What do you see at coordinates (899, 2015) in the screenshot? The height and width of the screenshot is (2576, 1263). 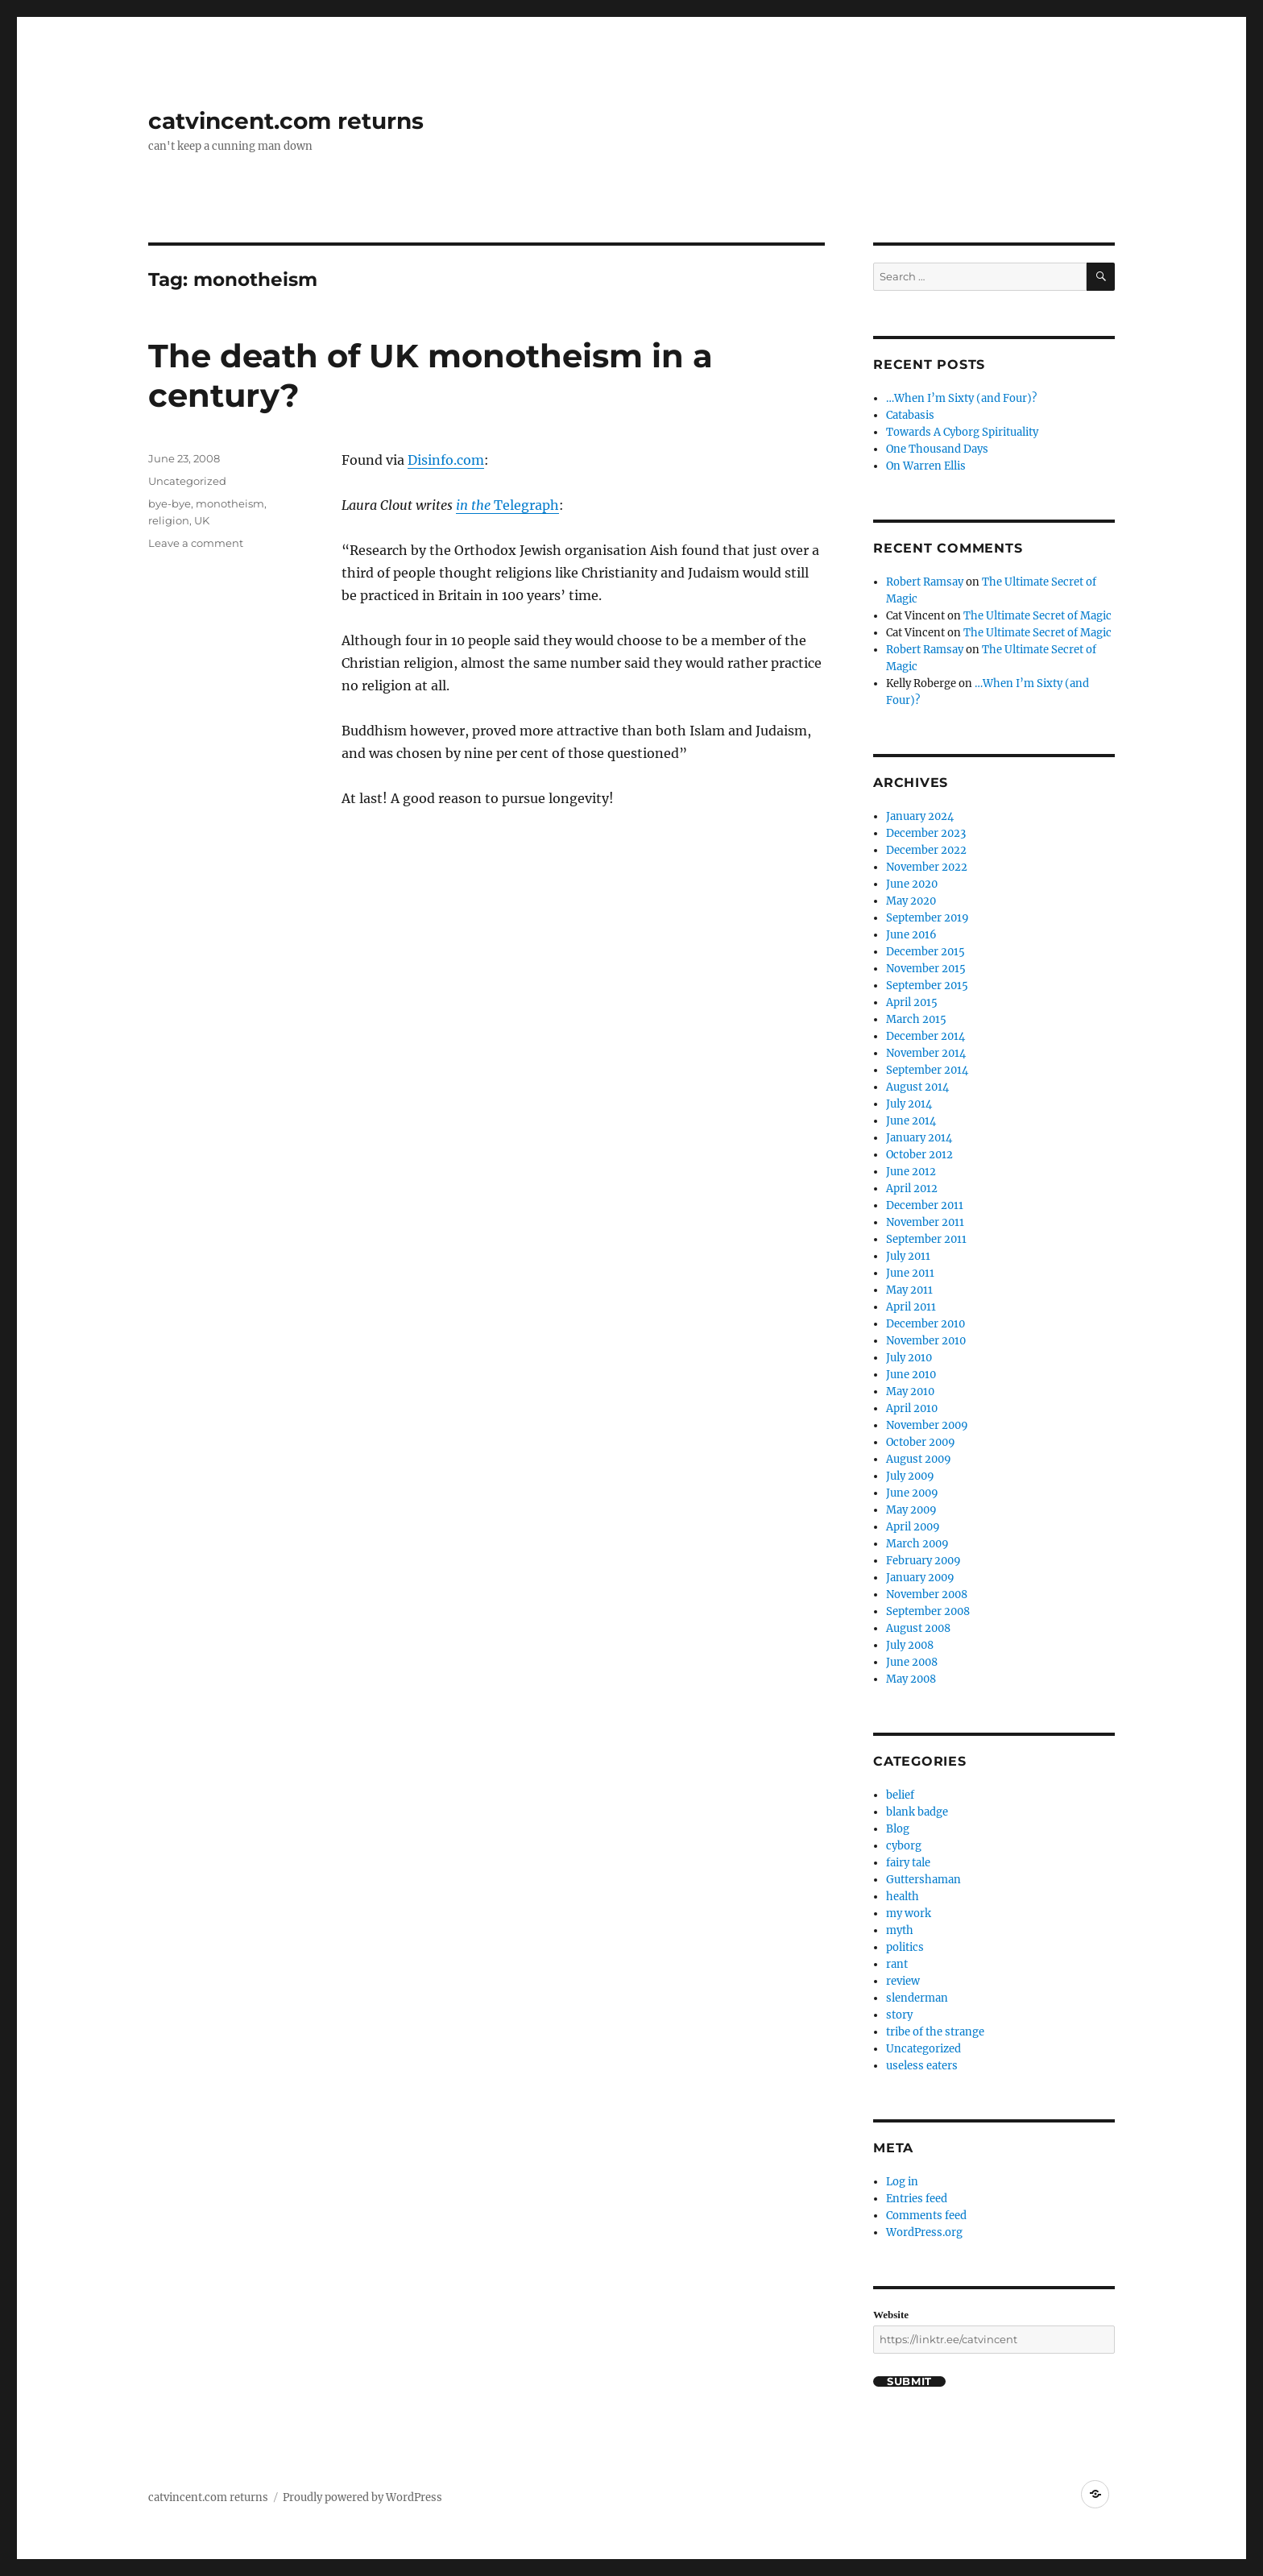 I see `story` at bounding box center [899, 2015].